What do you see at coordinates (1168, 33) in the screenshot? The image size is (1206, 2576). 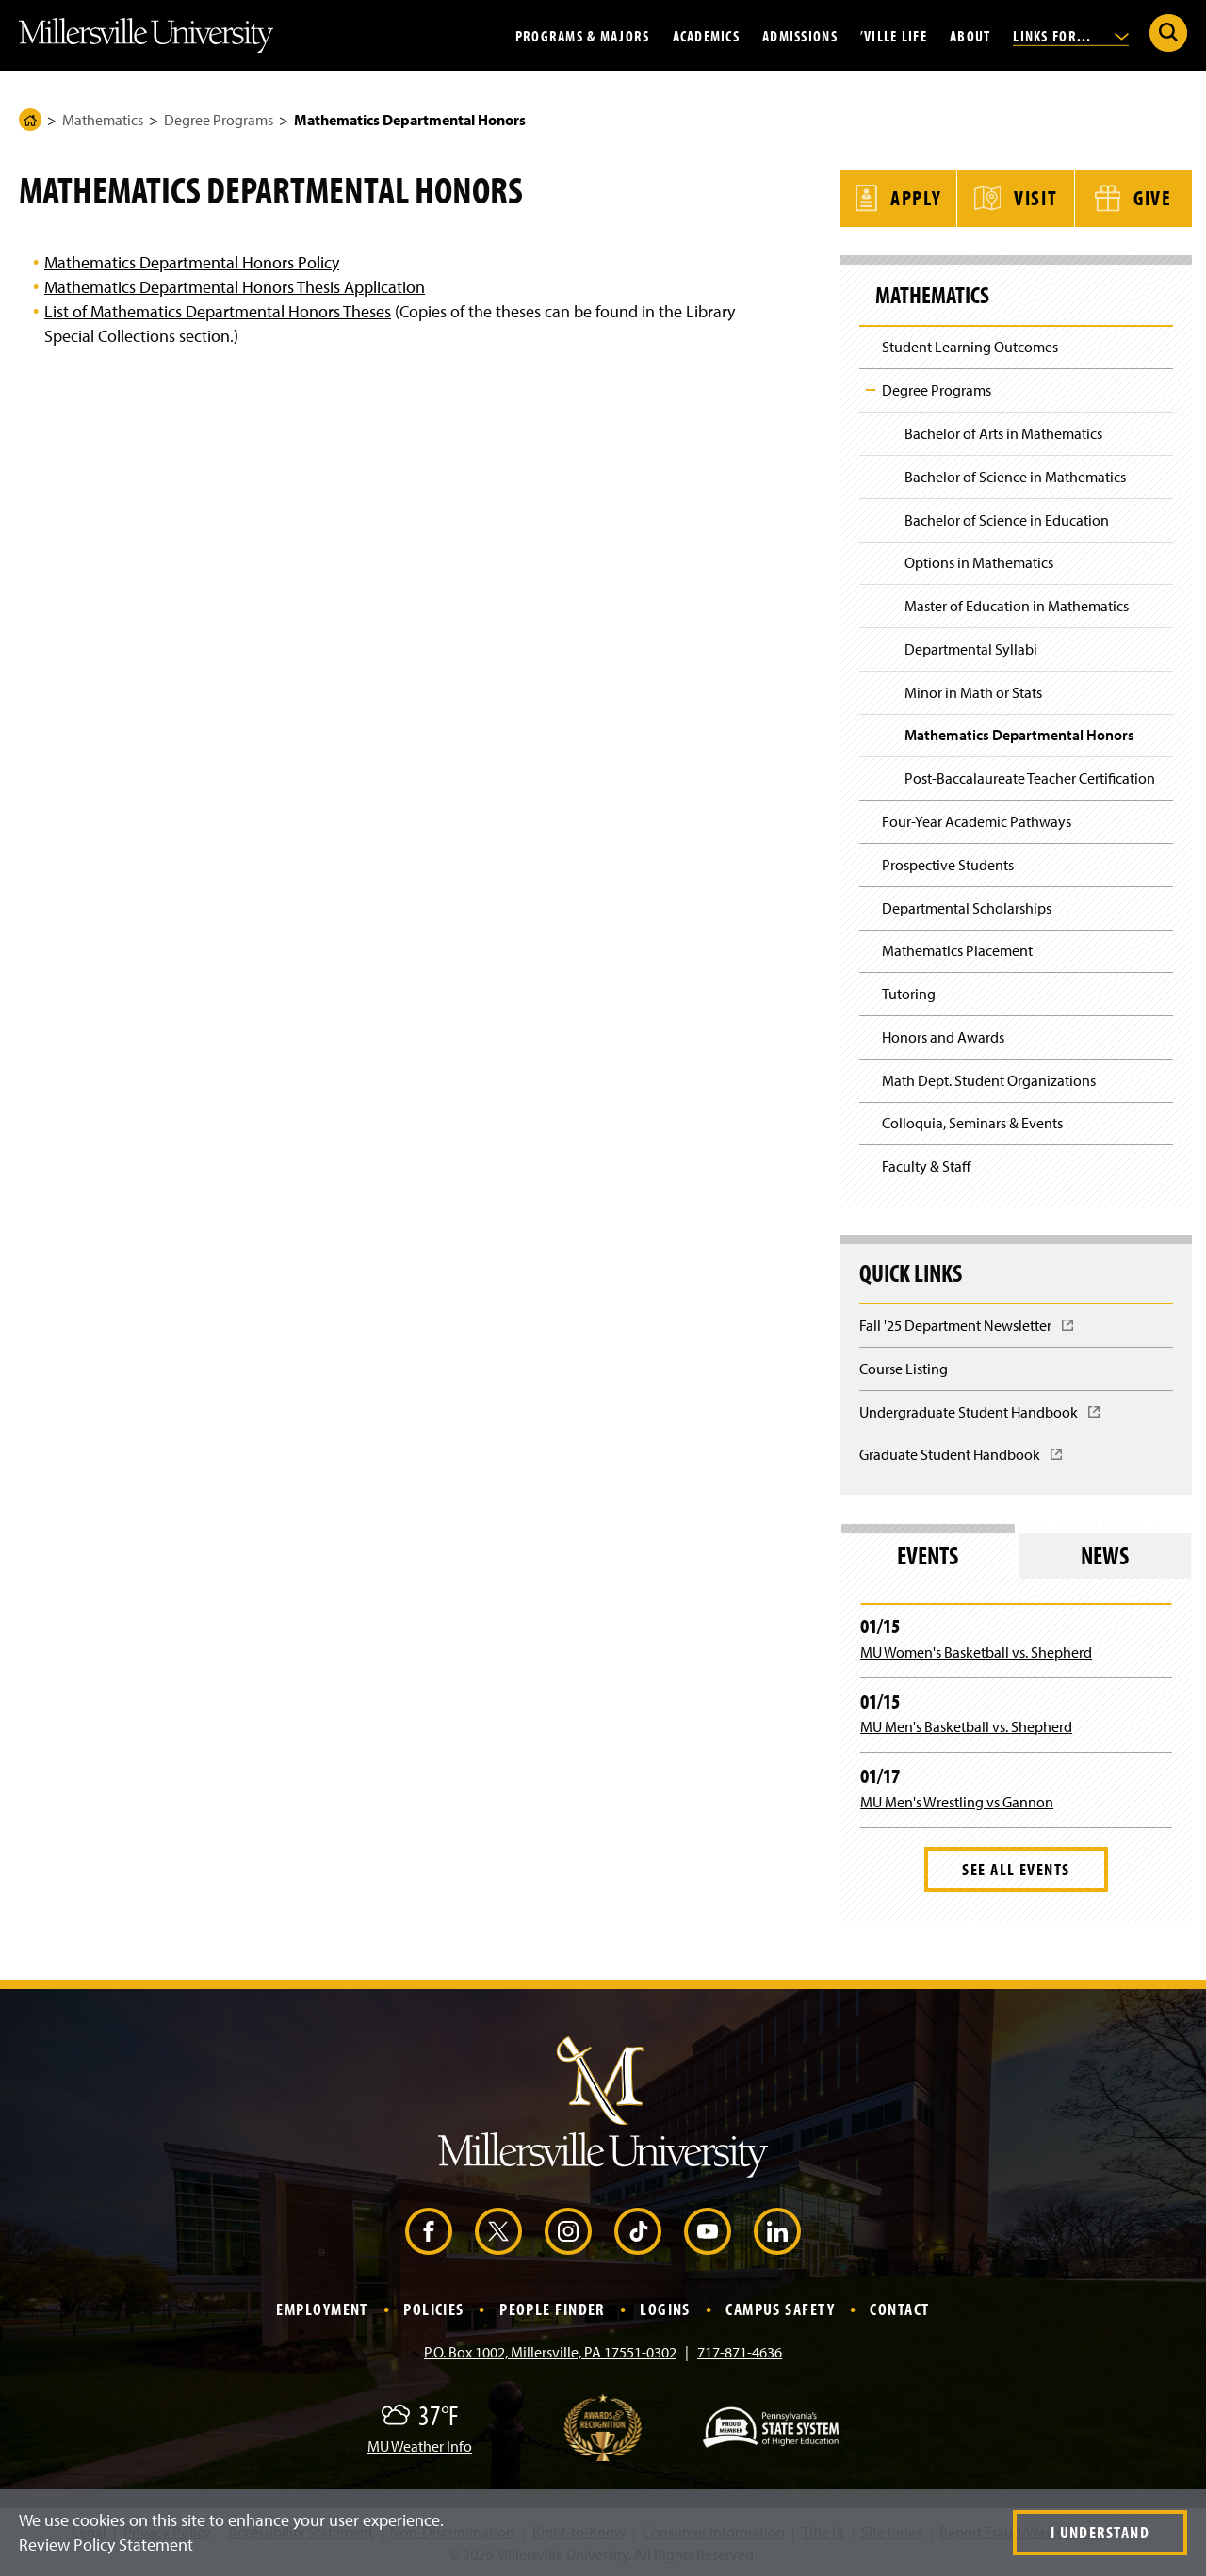 I see `[Submit Search]` at bounding box center [1168, 33].